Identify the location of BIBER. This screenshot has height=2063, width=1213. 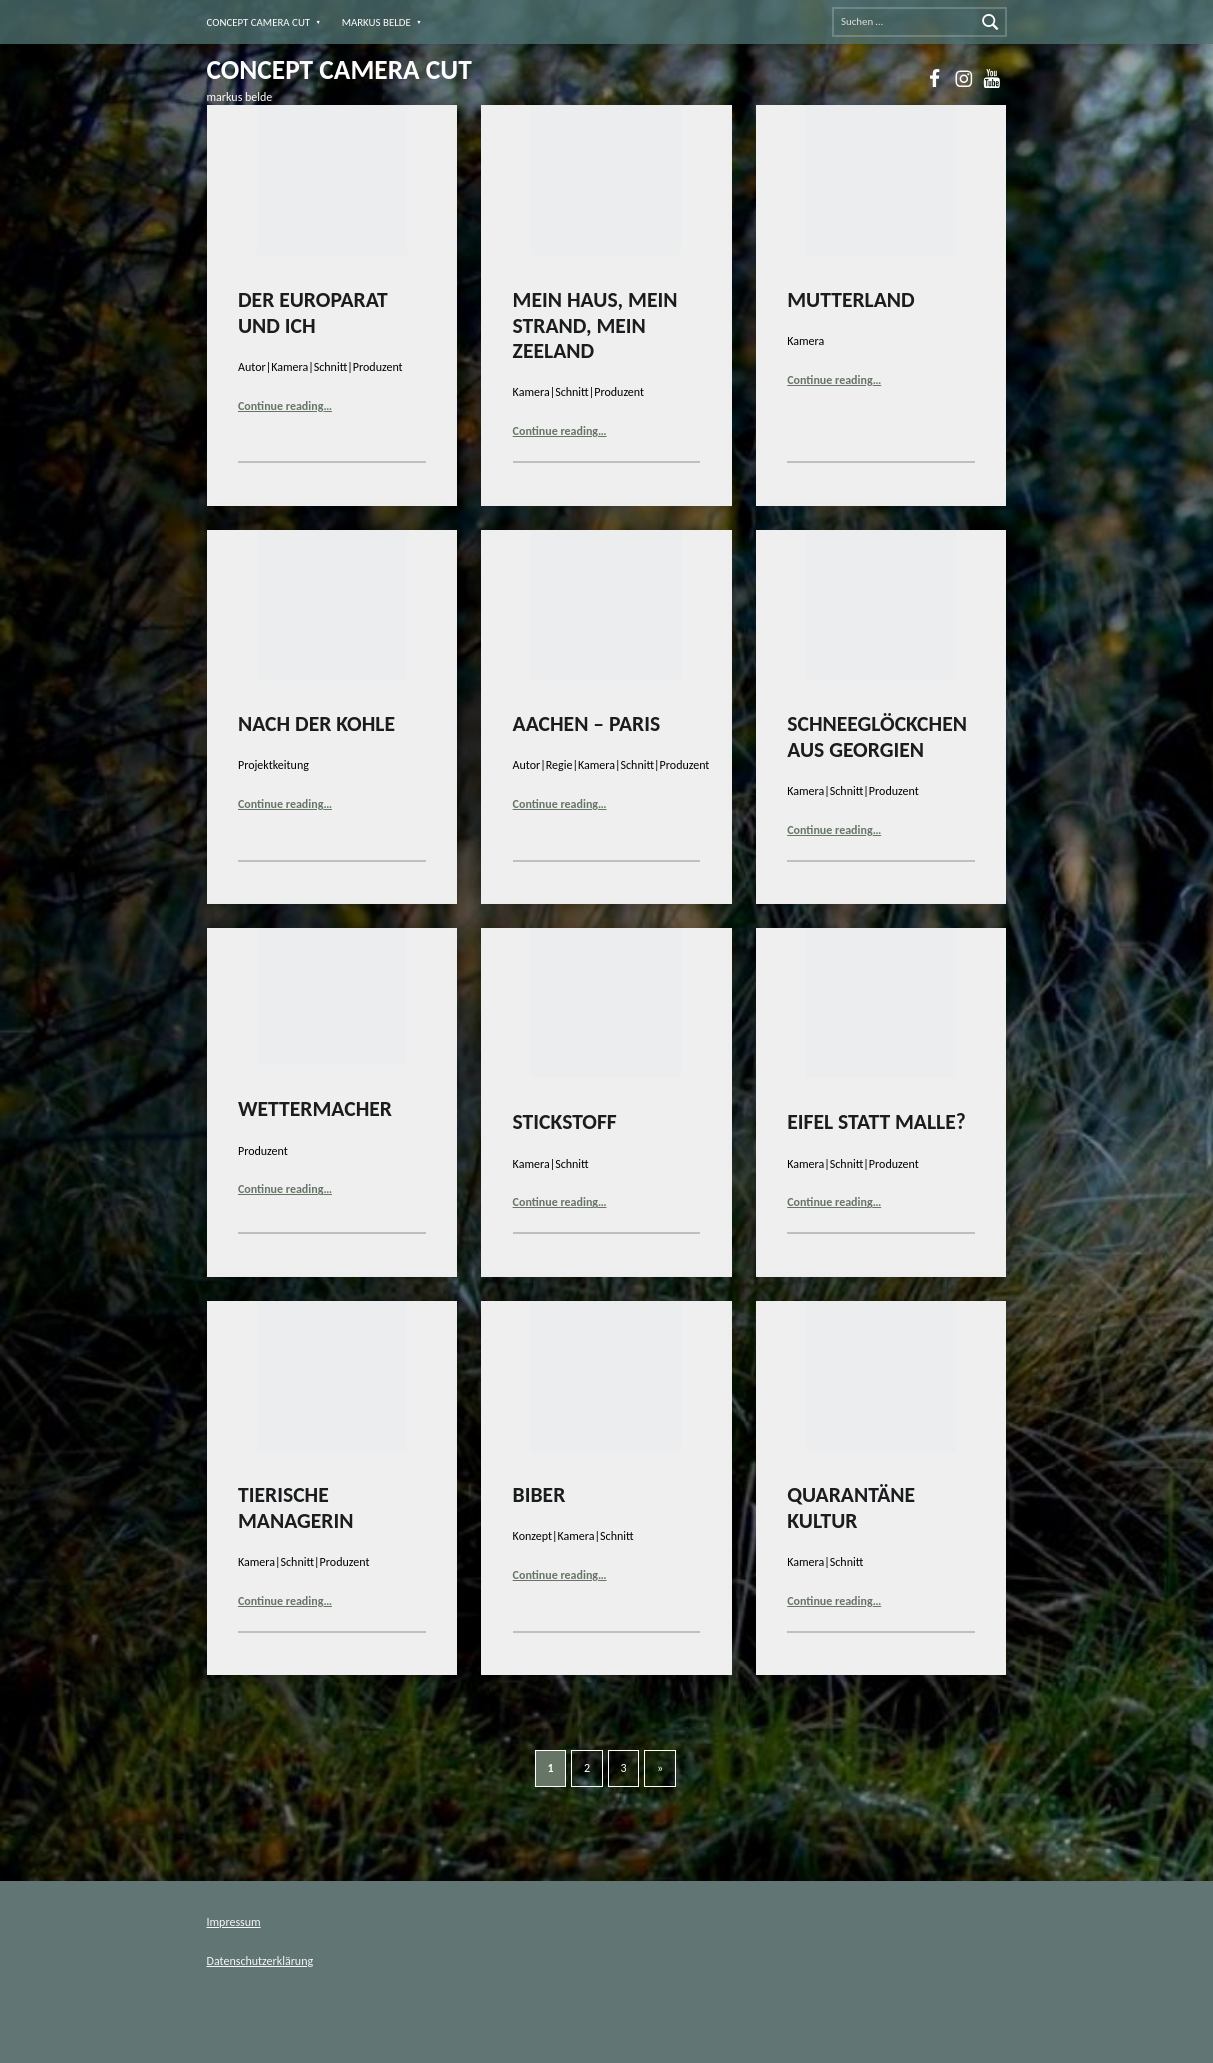
(539, 1494).